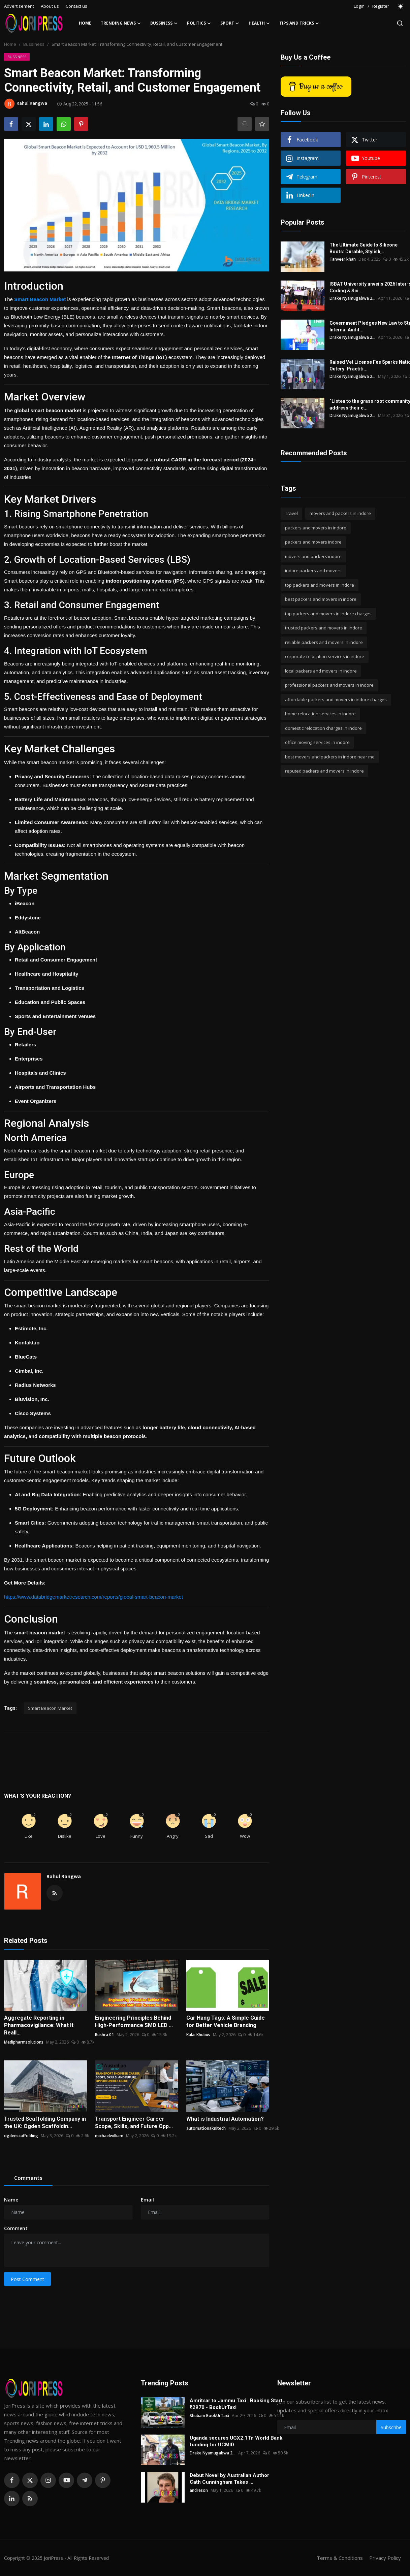 This screenshot has height=2576, width=410. I want to click on Politics [button], so click(199, 23).